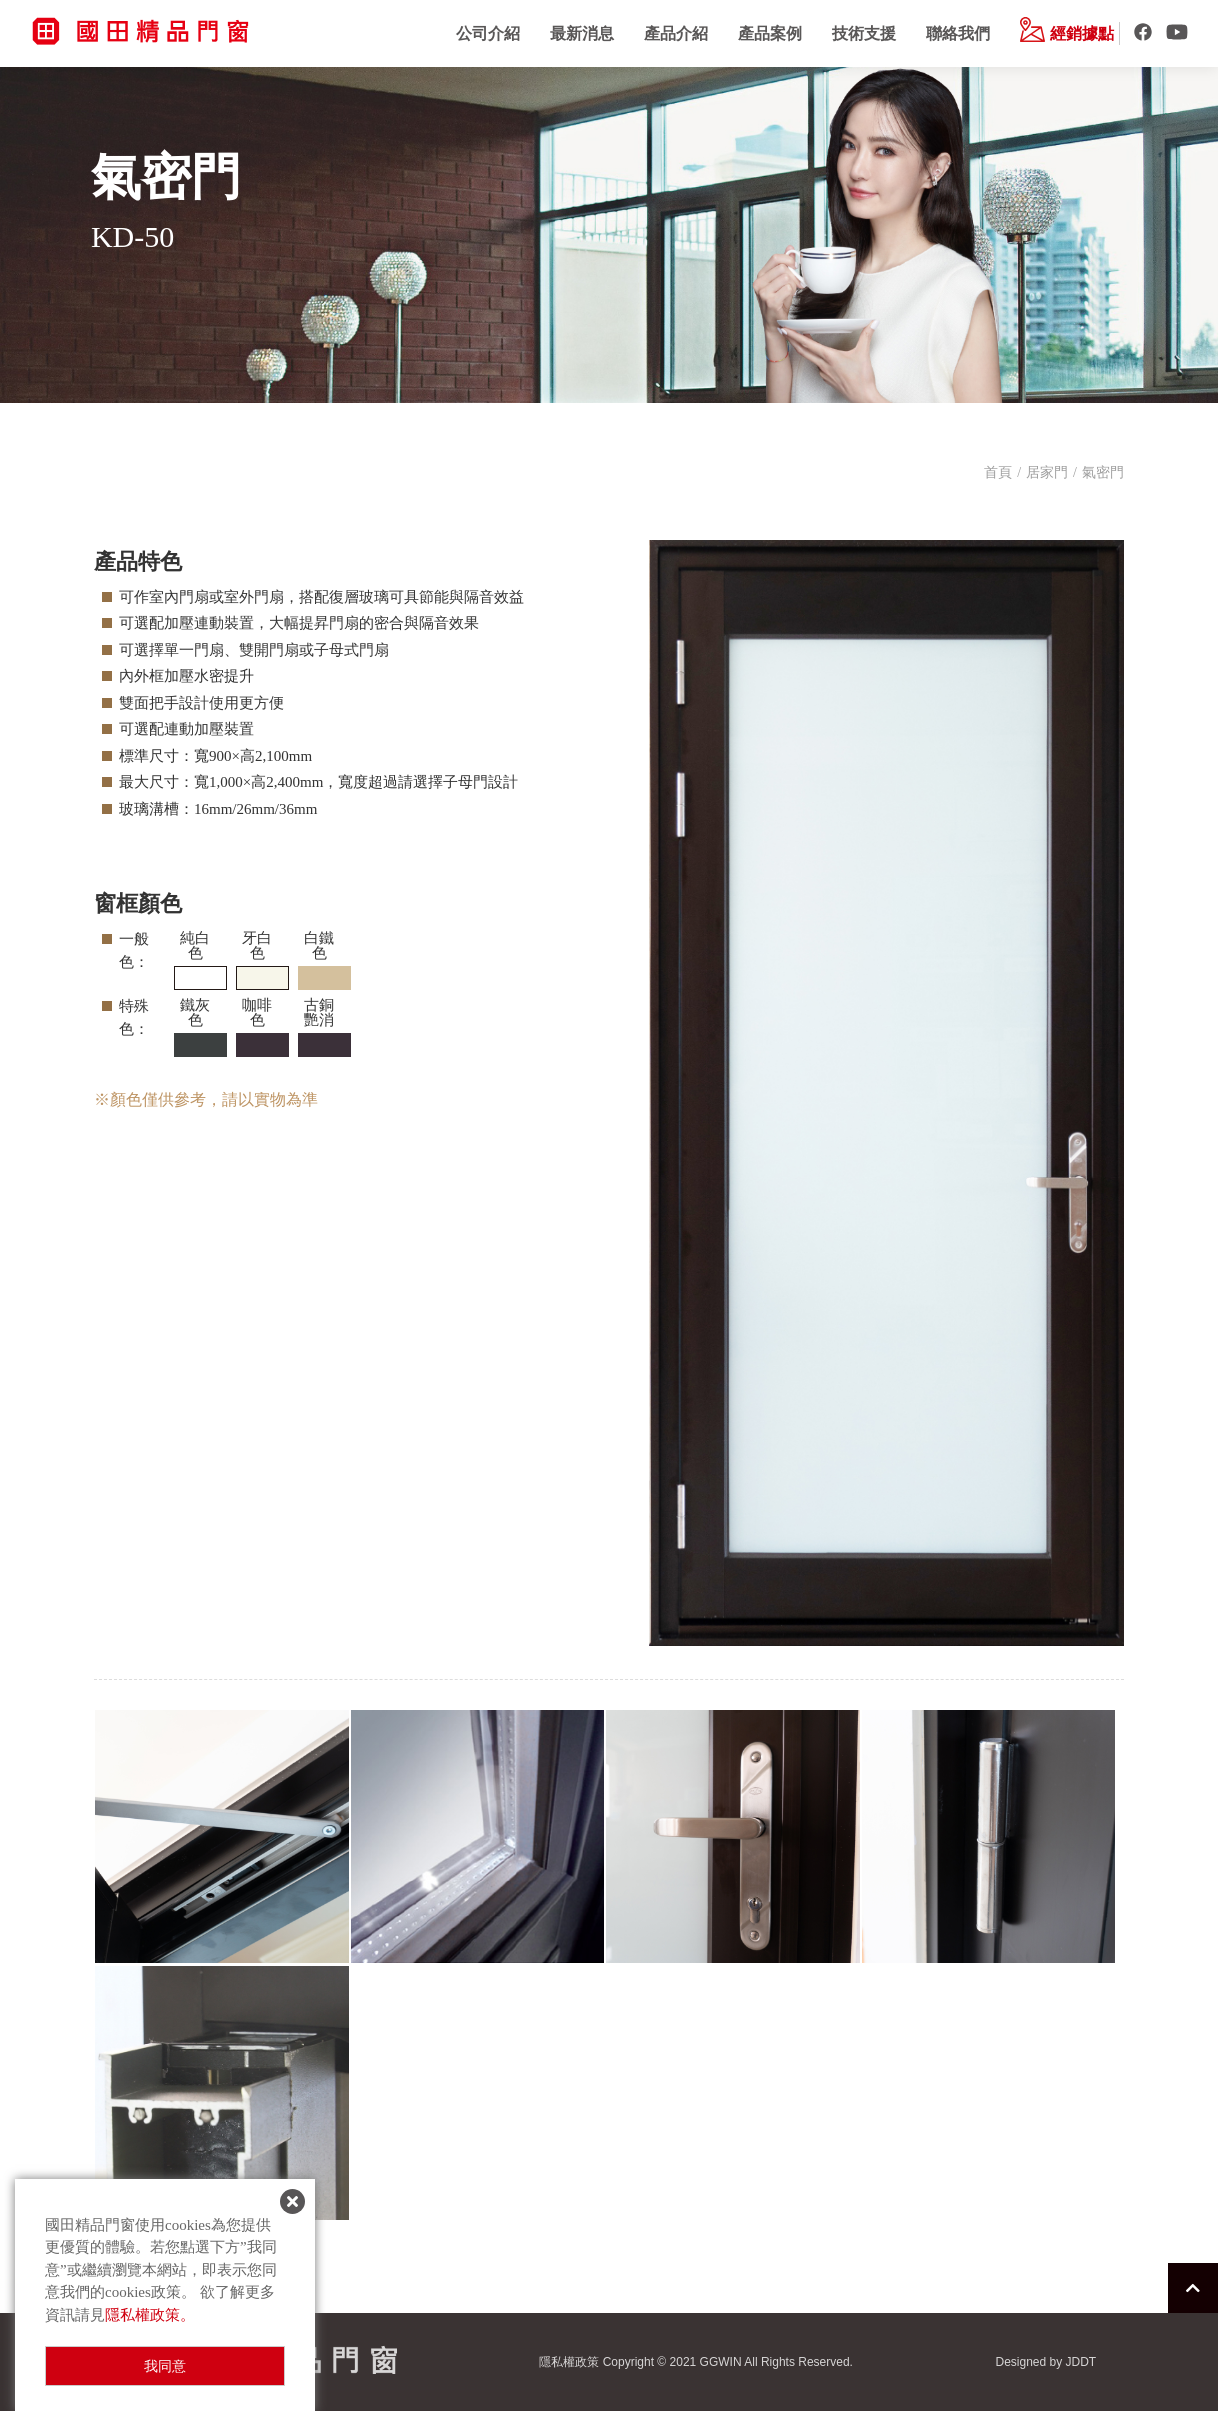  I want to click on 首頁, so click(998, 472).